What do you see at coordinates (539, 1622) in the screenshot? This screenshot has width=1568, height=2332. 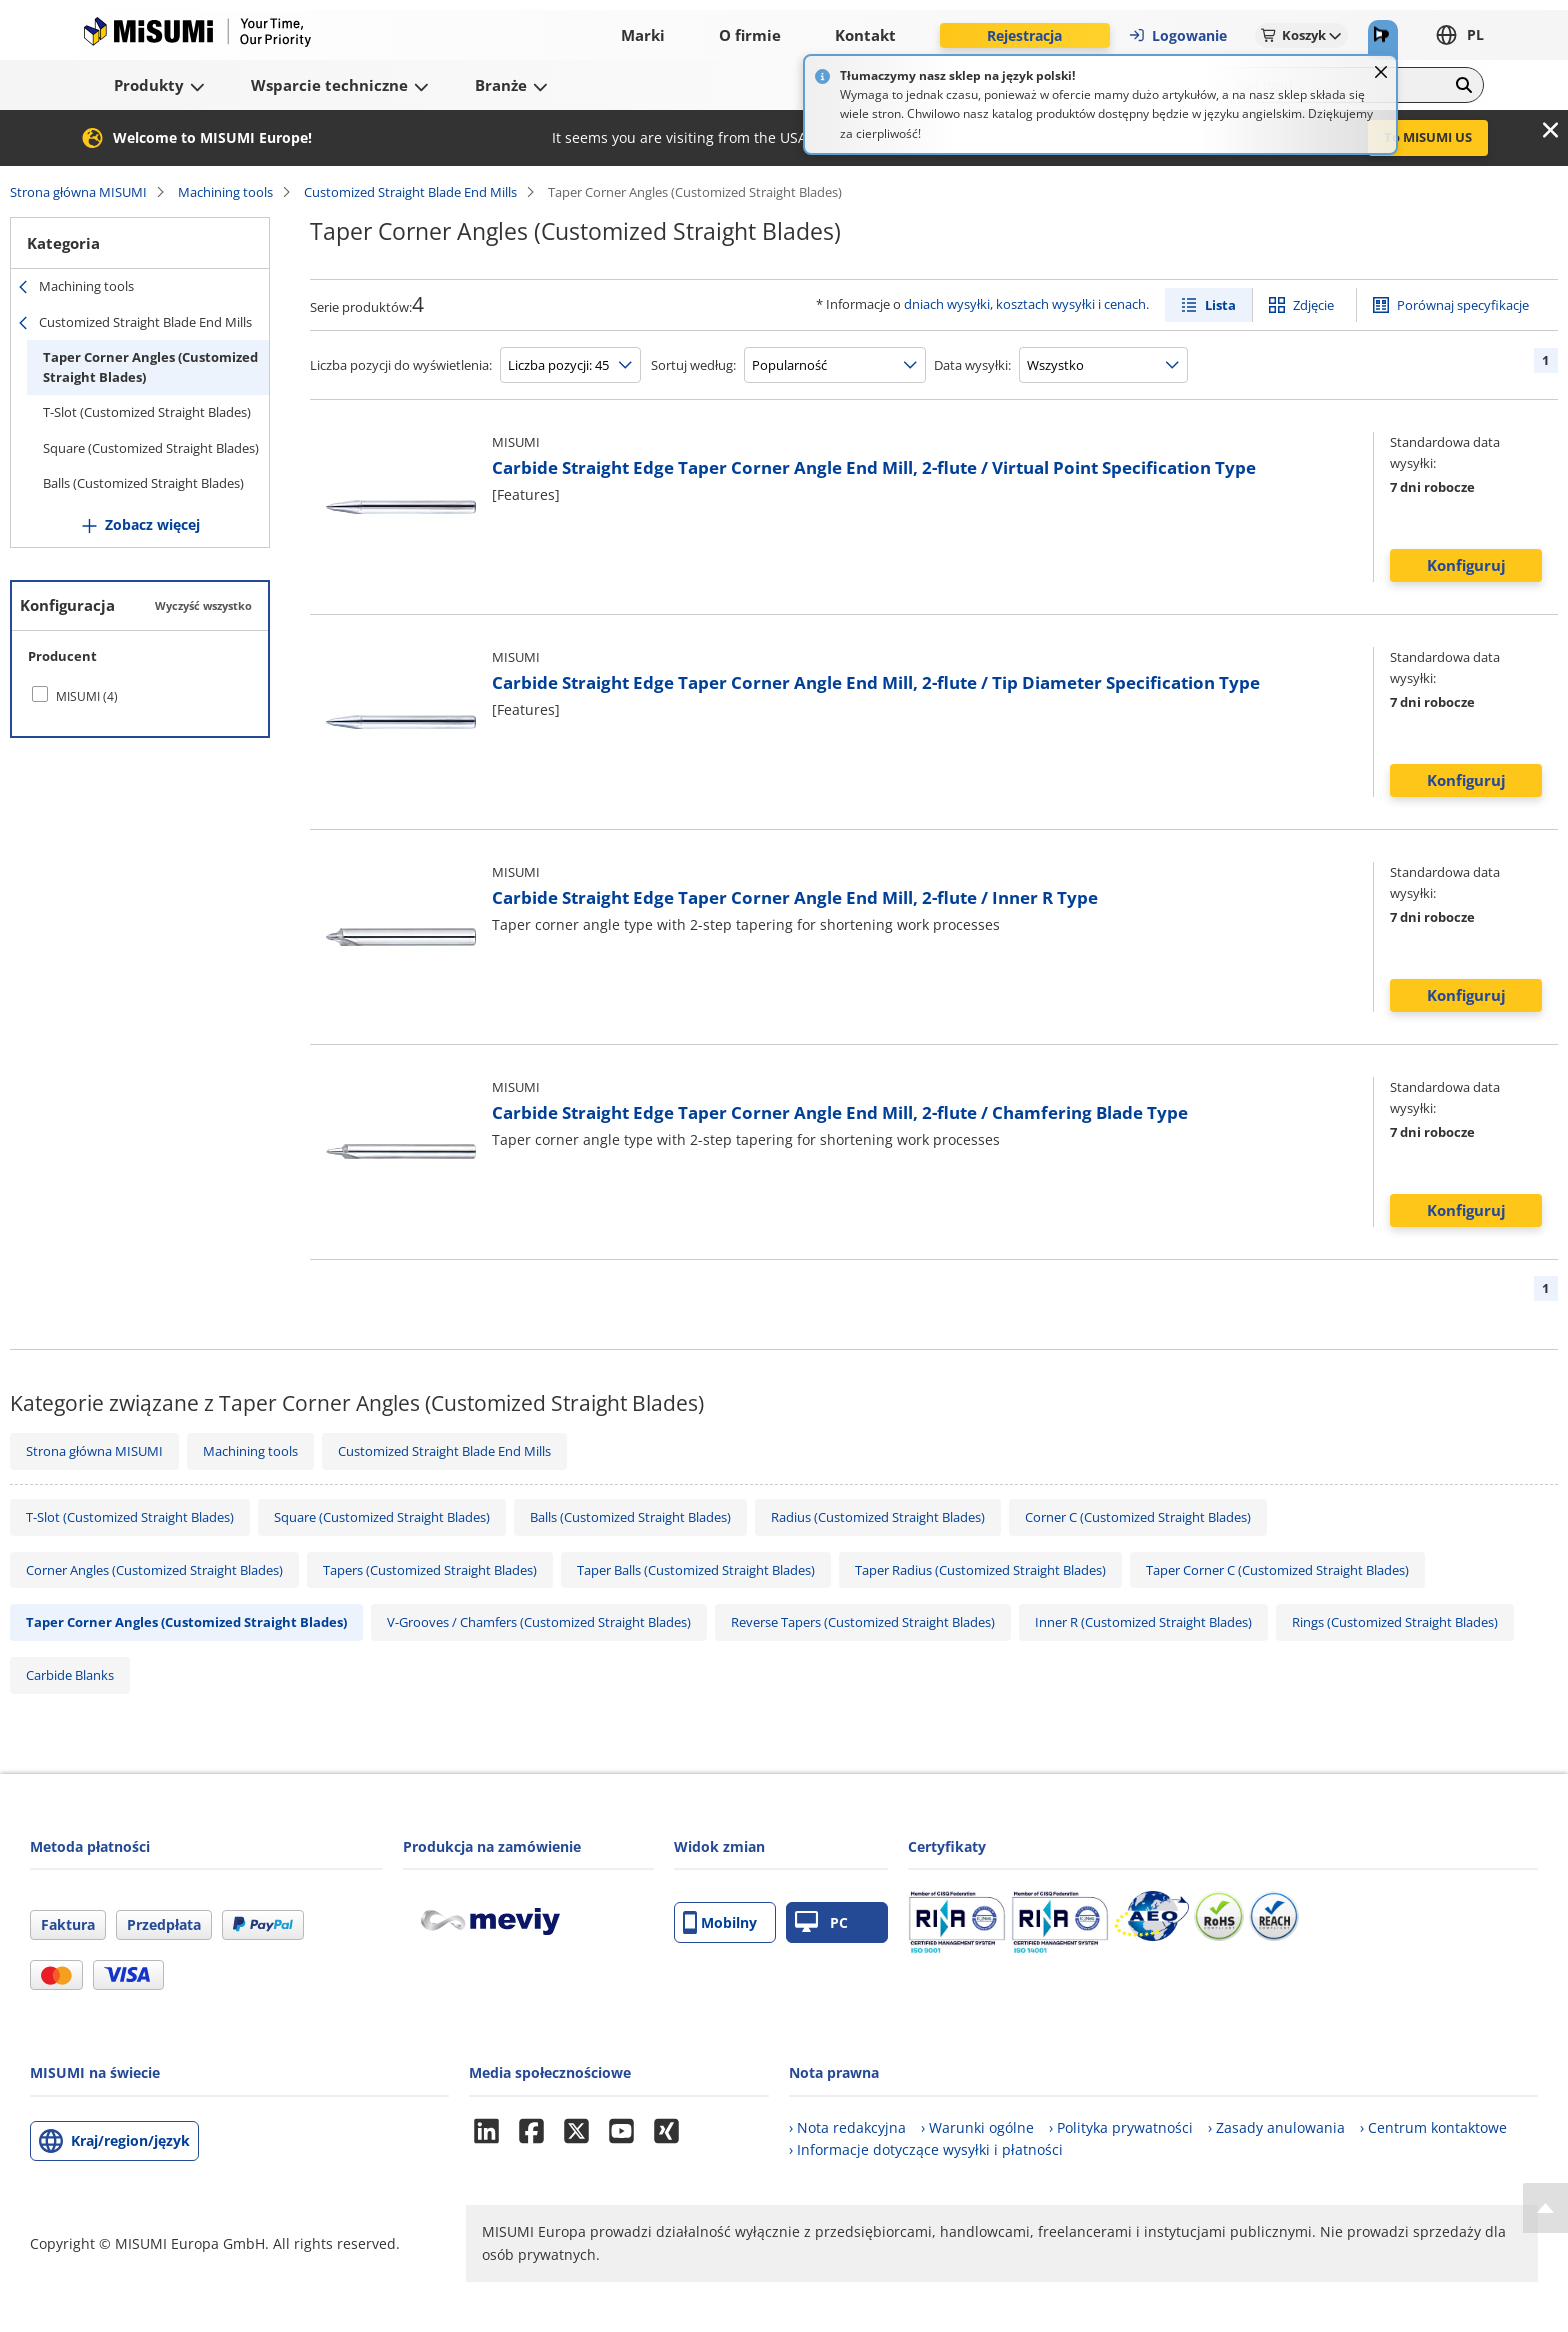 I see `V-Grooves / Chamfers (Customized Straight Blades)` at bounding box center [539, 1622].